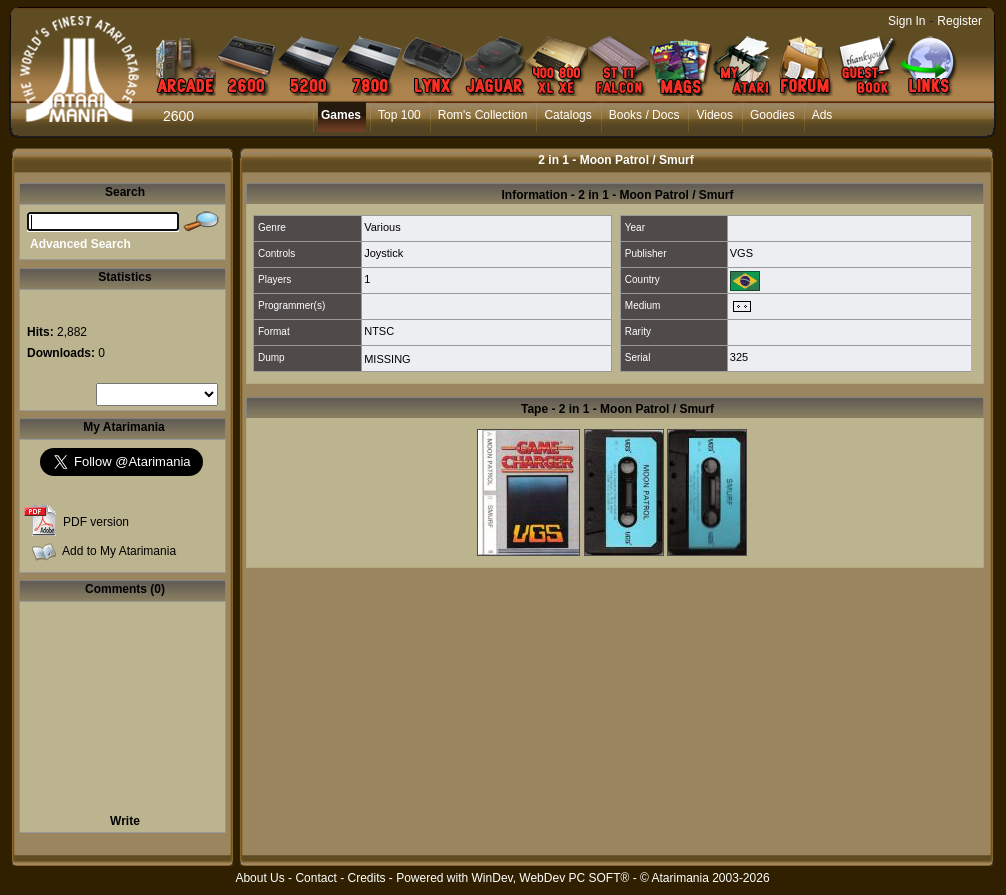 This screenshot has width=1006, height=895. What do you see at coordinates (80, 244) in the screenshot?
I see `Advanced Search` at bounding box center [80, 244].